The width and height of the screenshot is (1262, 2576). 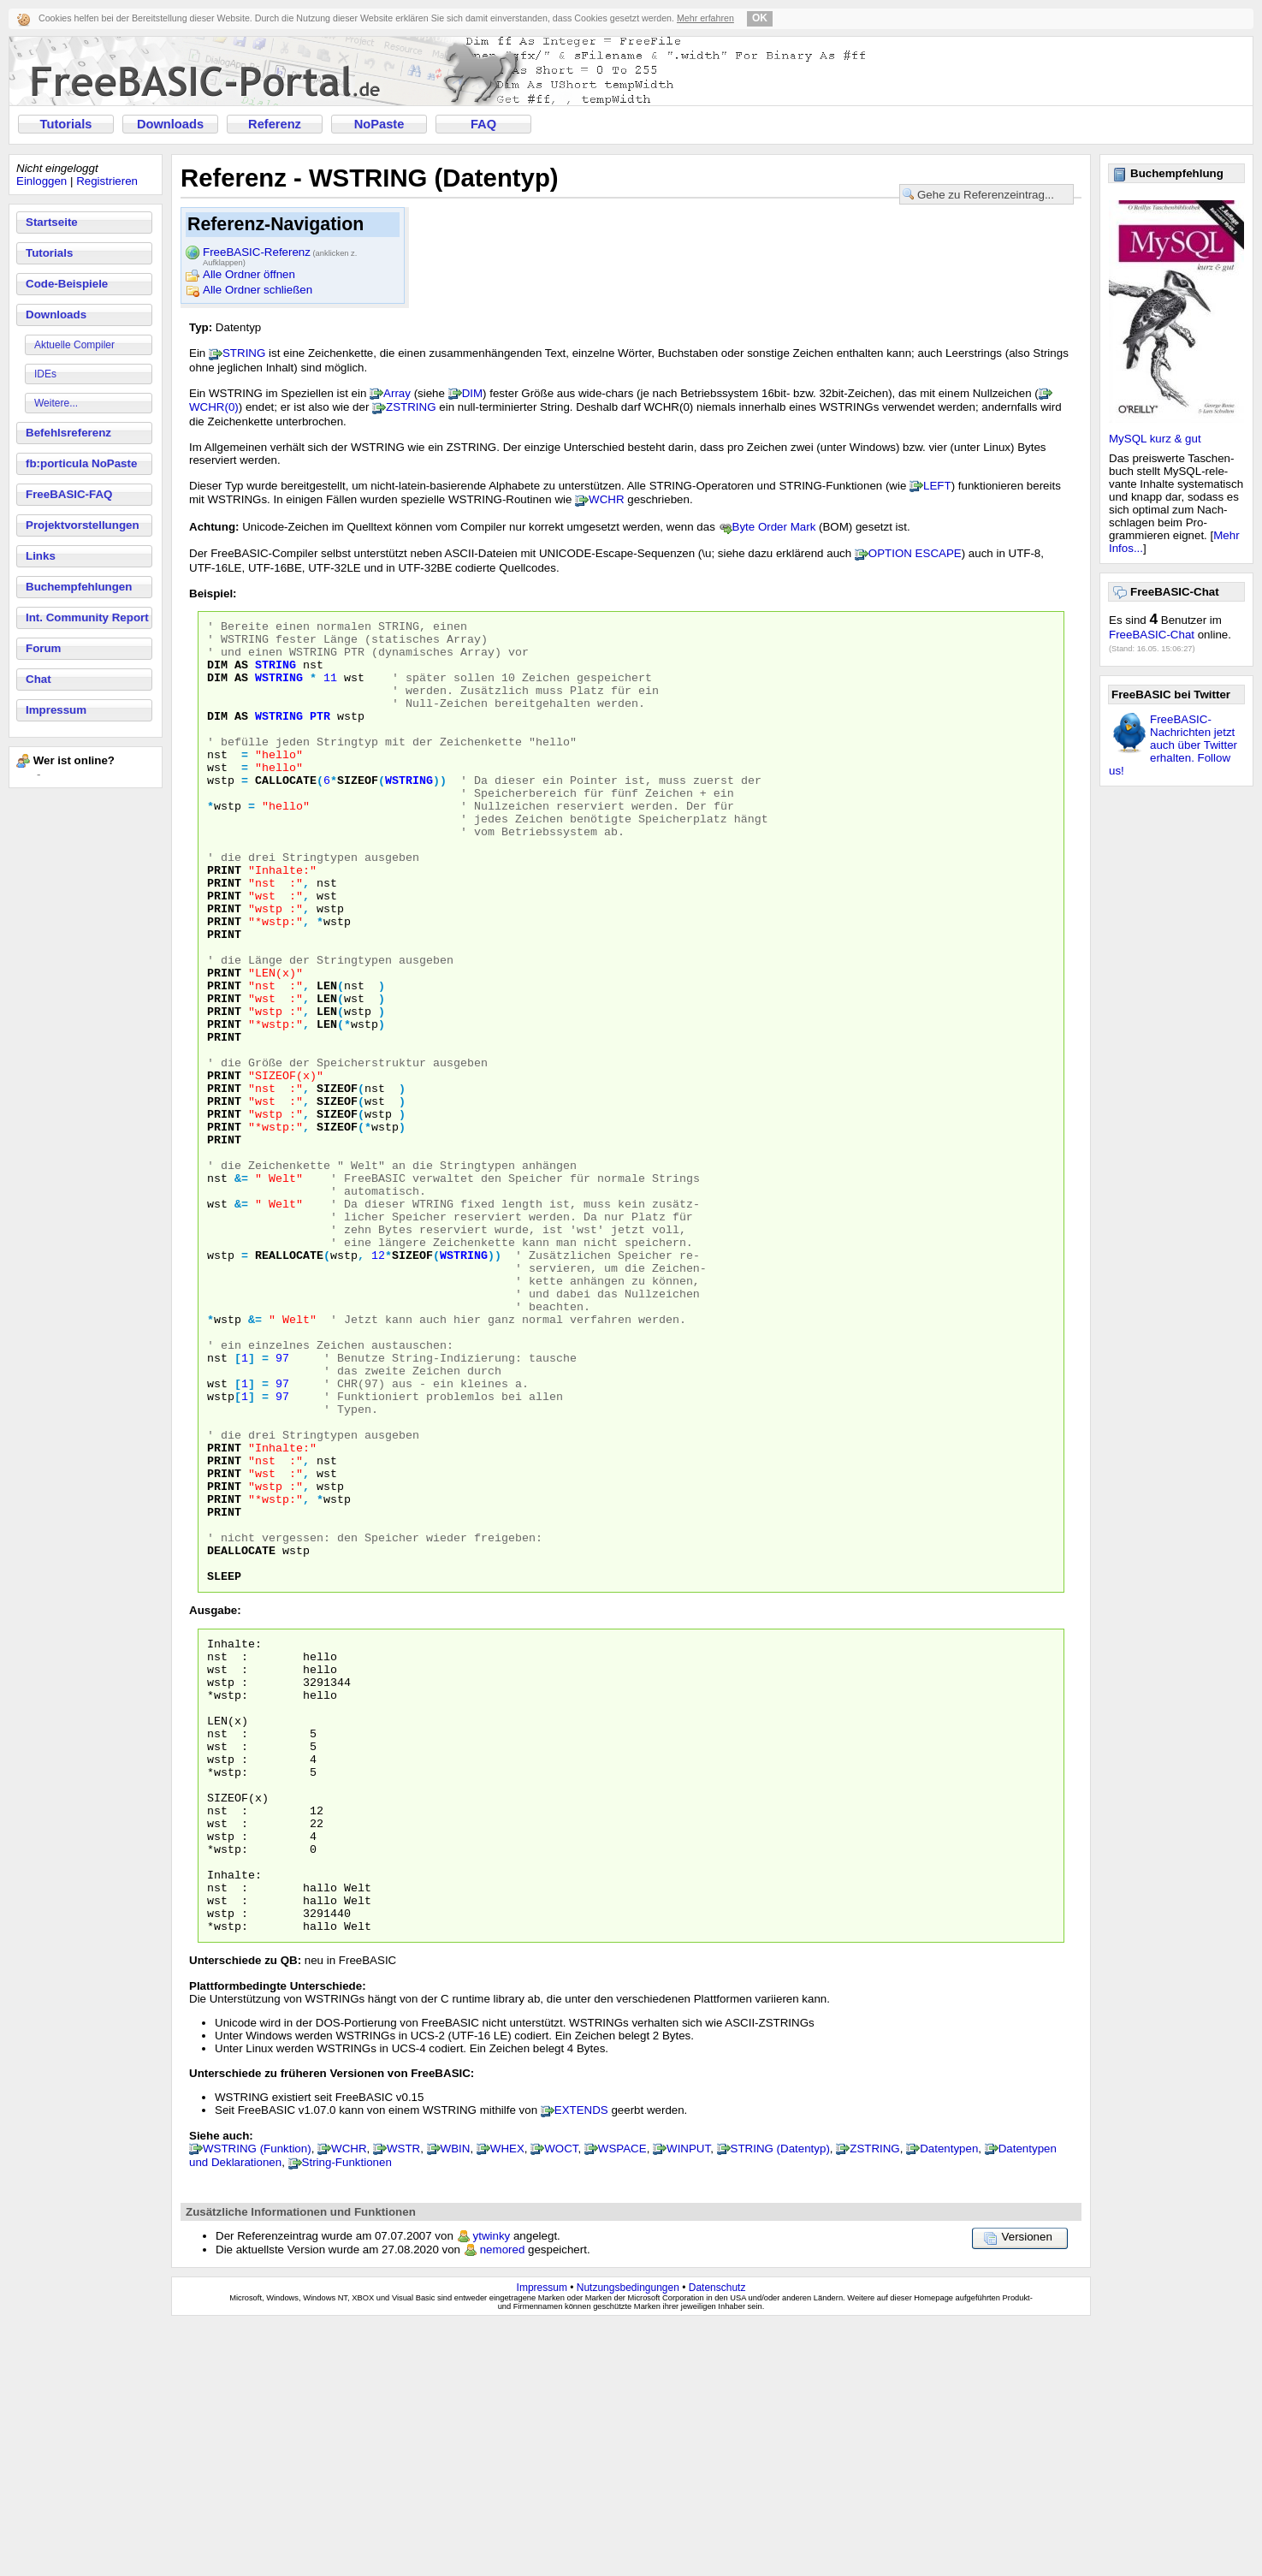 What do you see at coordinates (41, 555) in the screenshot?
I see `Links` at bounding box center [41, 555].